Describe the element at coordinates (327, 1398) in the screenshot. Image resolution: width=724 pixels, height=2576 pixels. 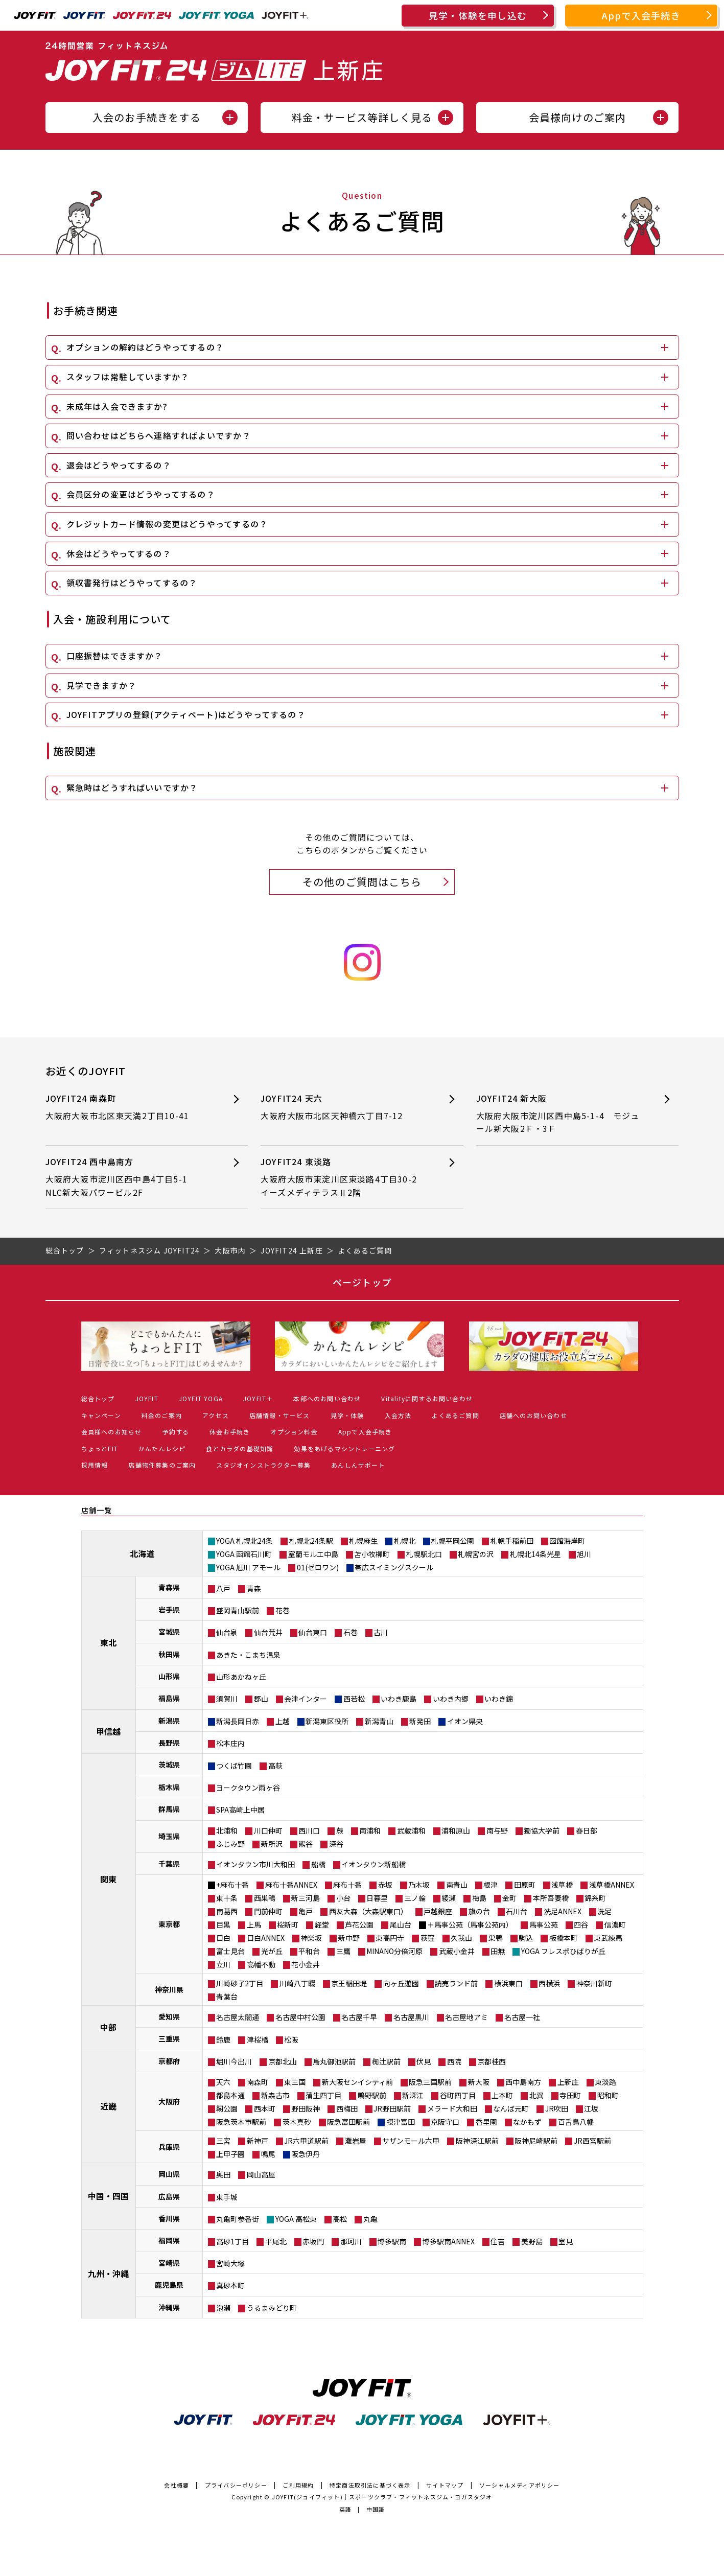
I see `本部へのお問い合わせ` at that location.